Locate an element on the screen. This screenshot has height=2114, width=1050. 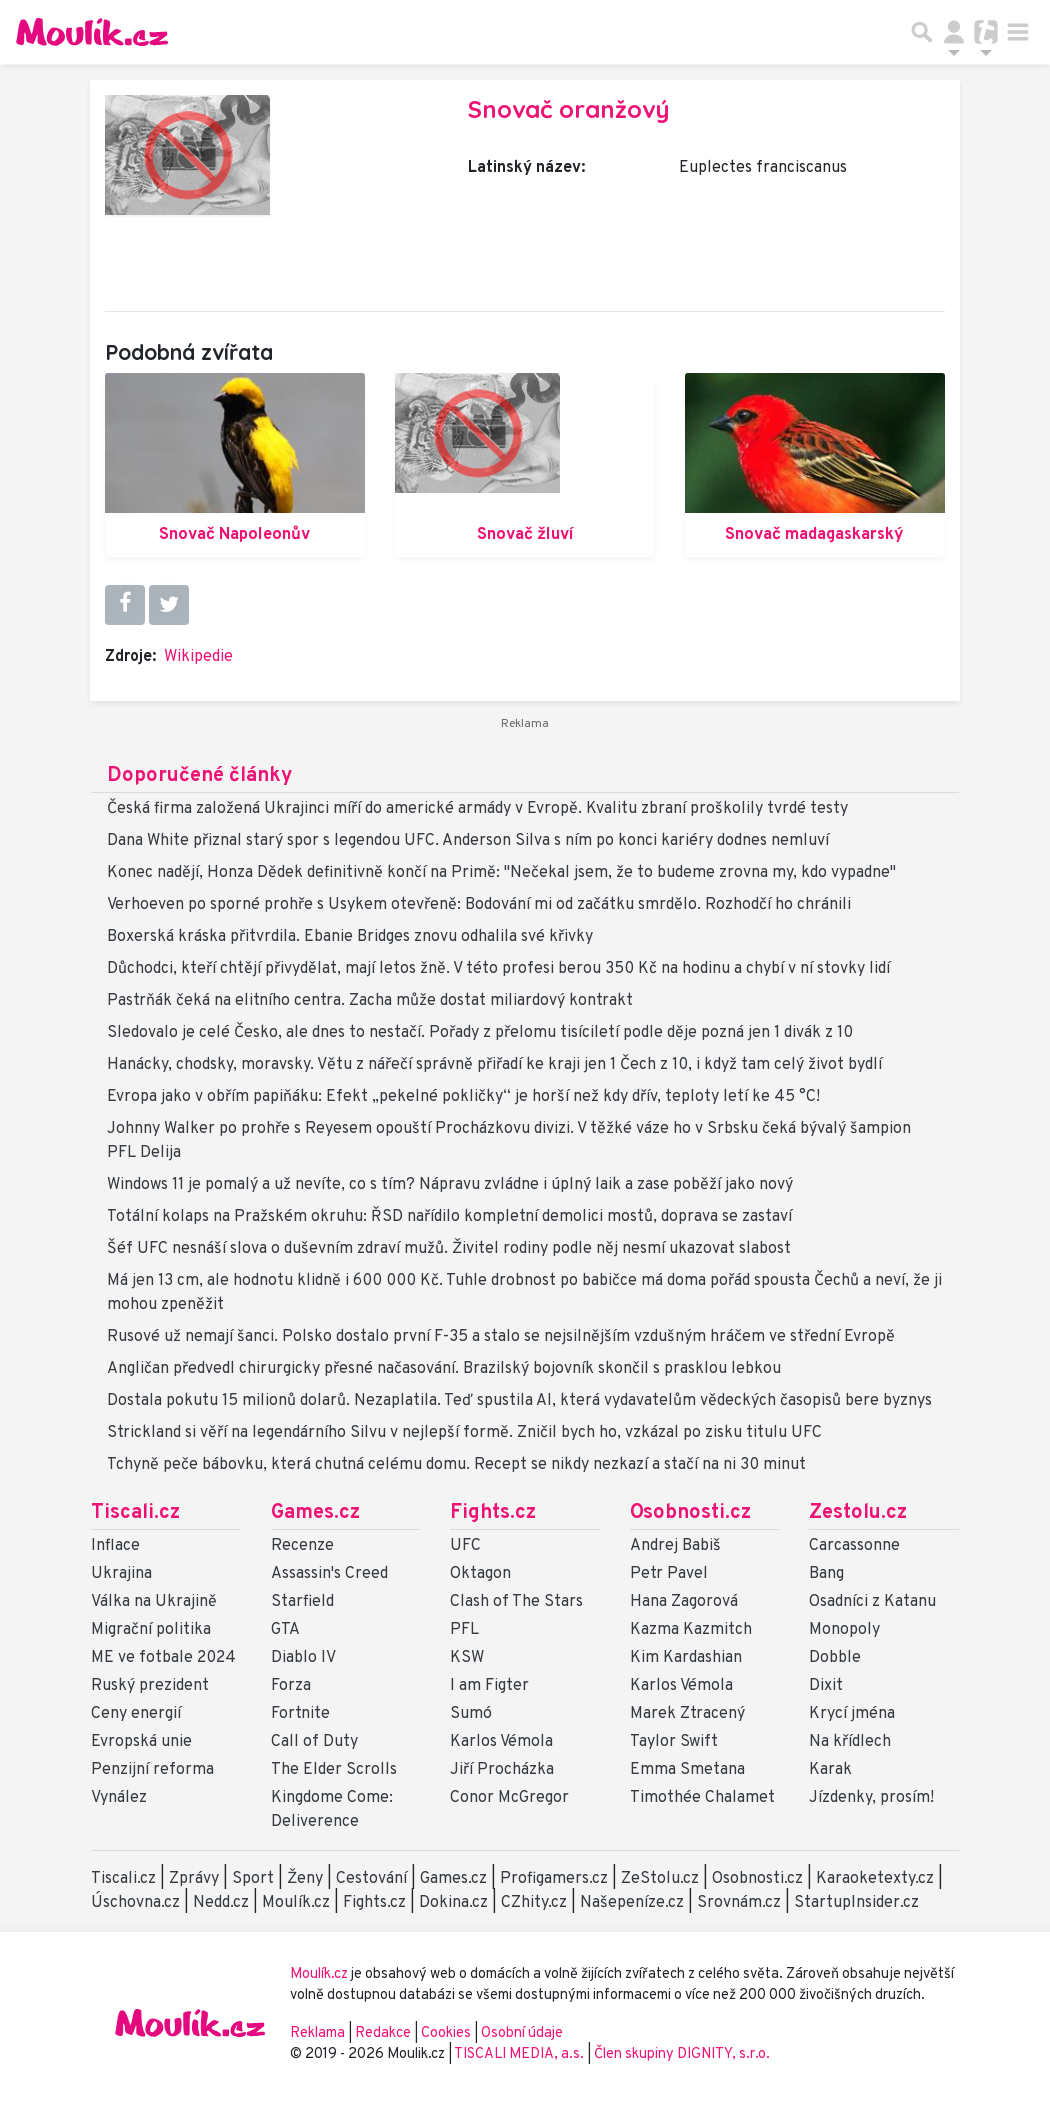
Česká firma založená Ukrajinci míří do americké armády v Evropě. Kvalitu zbraní proškolily tvrdé testy is located at coordinates (477, 809).